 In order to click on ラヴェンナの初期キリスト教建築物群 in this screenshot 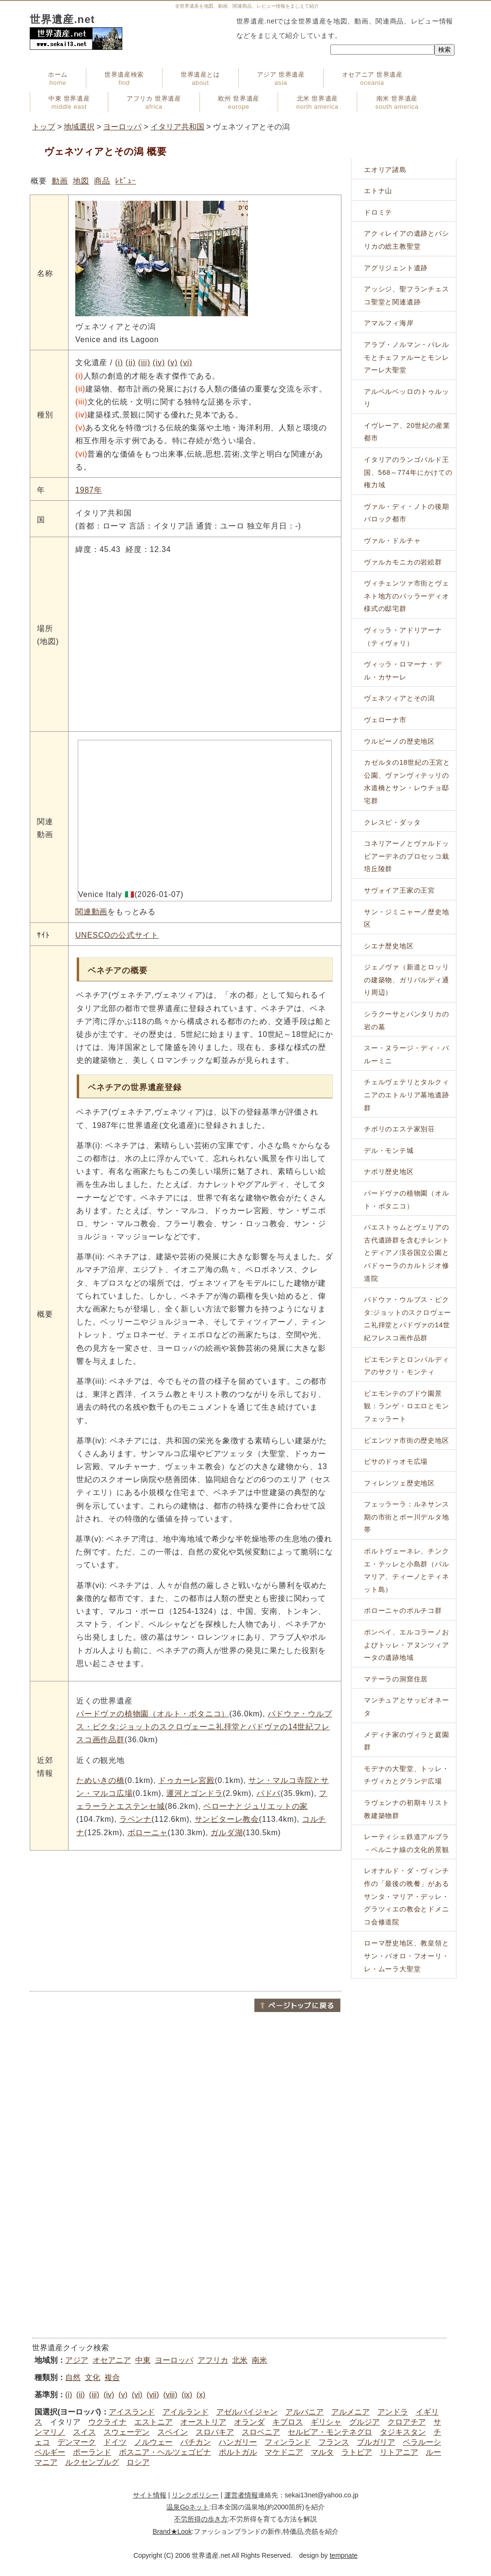, I will do `click(406, 1809)`.